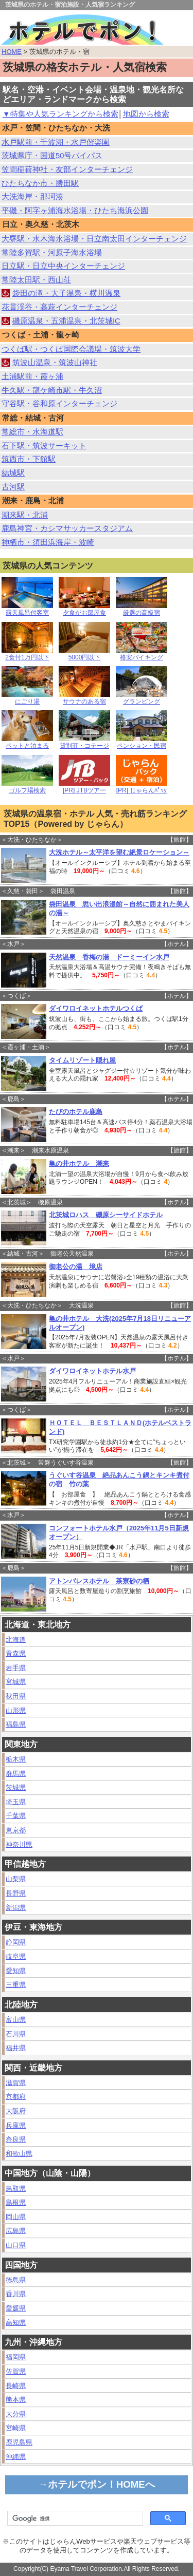 This screenshot has height=2576, width=193. I want to click on 長野県, so click(16, 1893).